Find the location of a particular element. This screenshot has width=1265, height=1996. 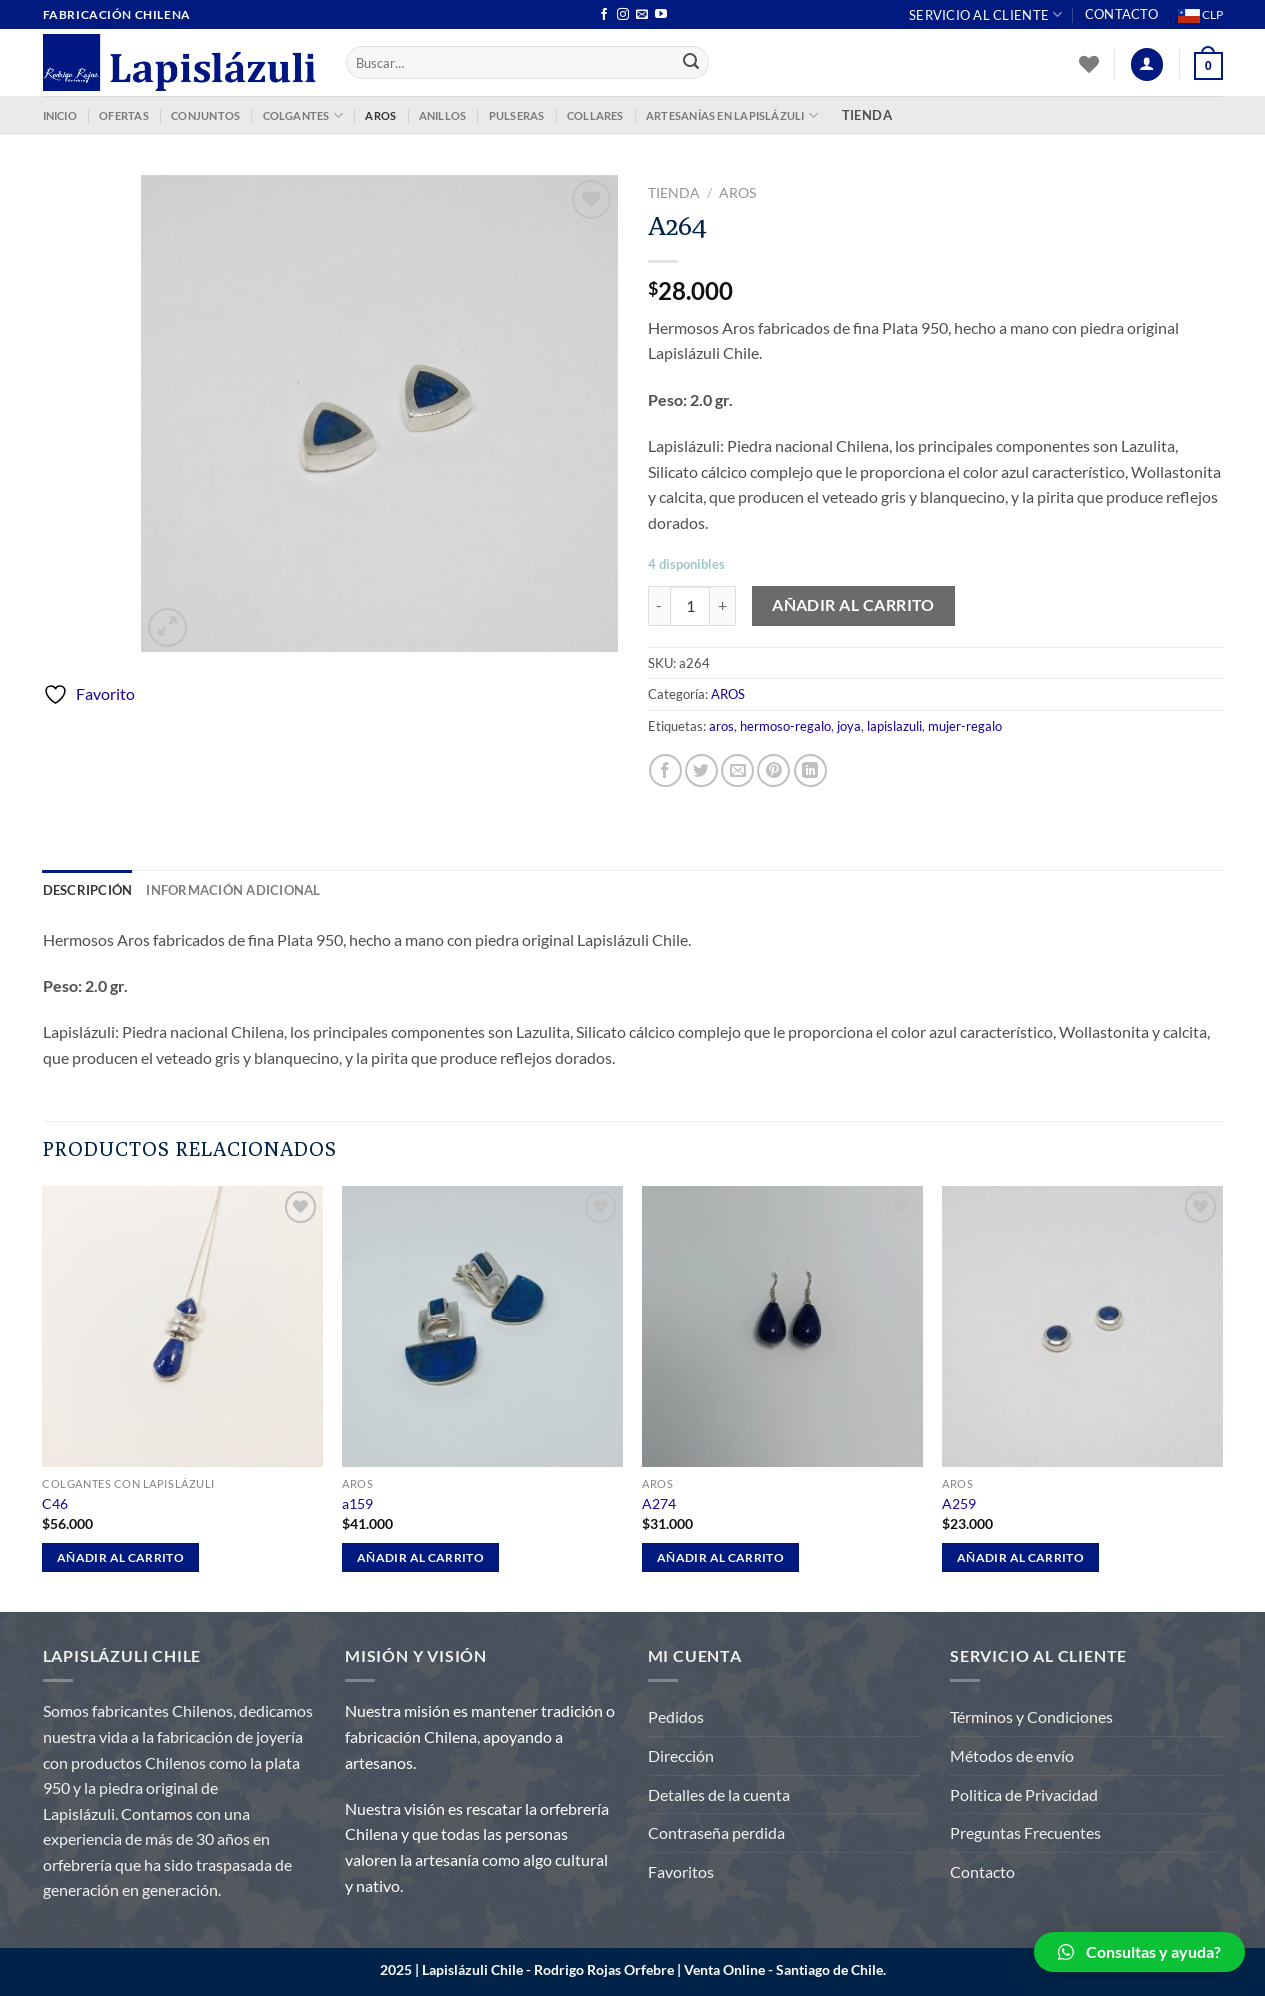

aros is located at coordinates (721, 726).